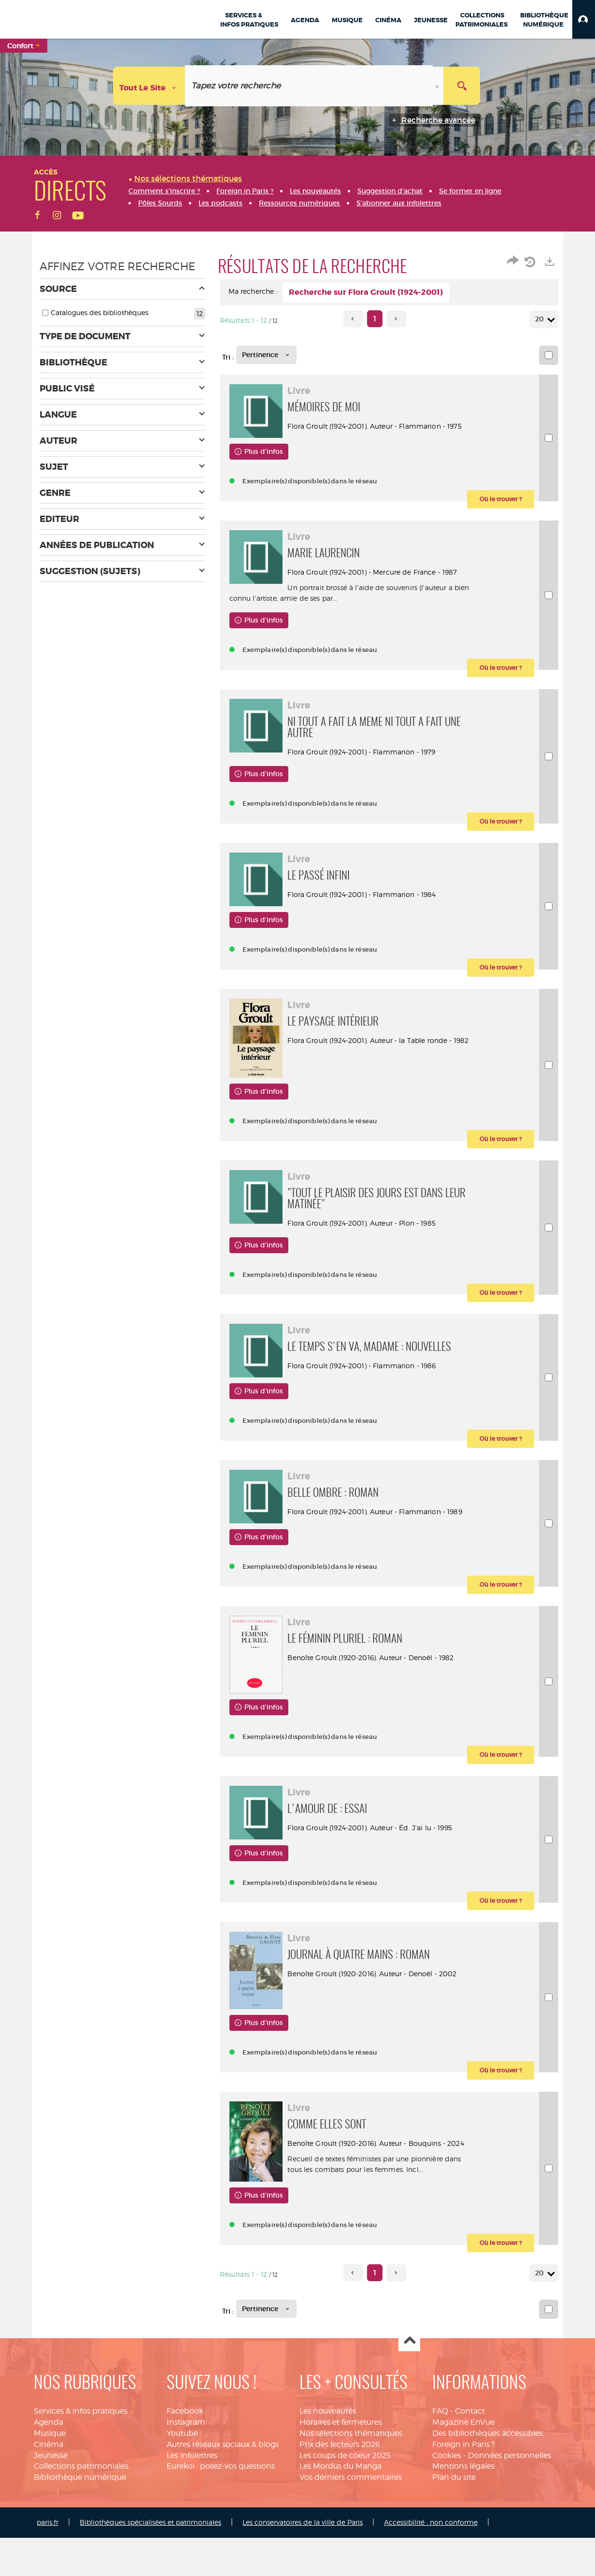  Describe the element at coordinates (192, 2504) in the screenshot. I see `Les infolettres` at that location.